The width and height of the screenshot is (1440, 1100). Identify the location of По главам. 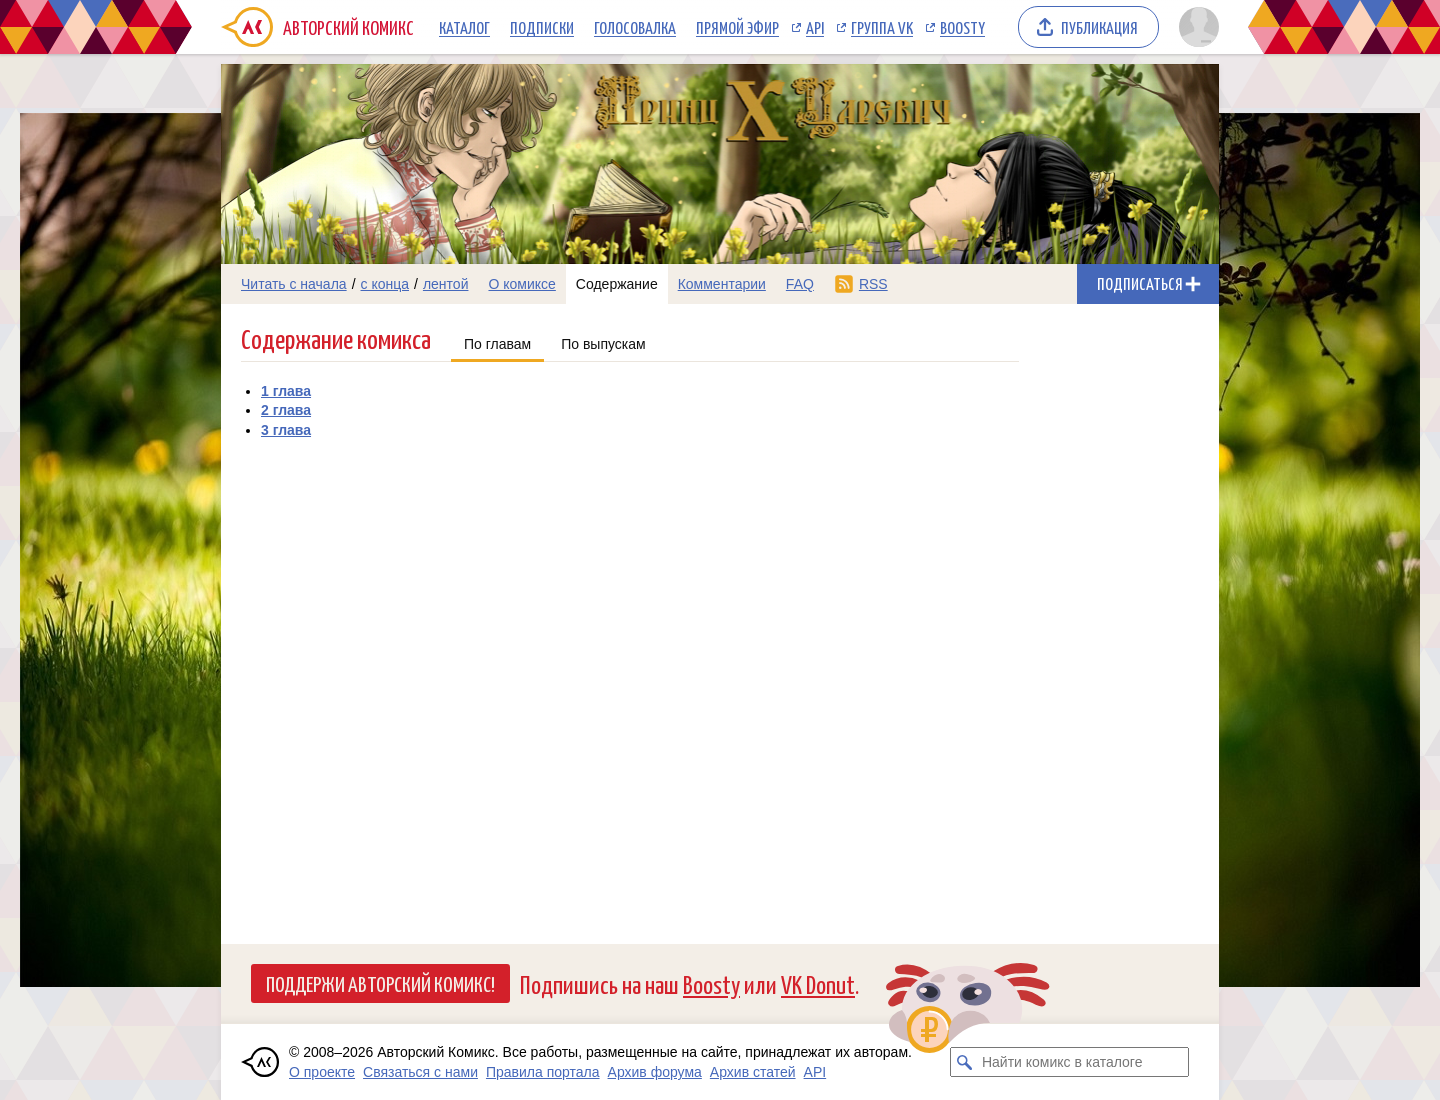
(497, 344).